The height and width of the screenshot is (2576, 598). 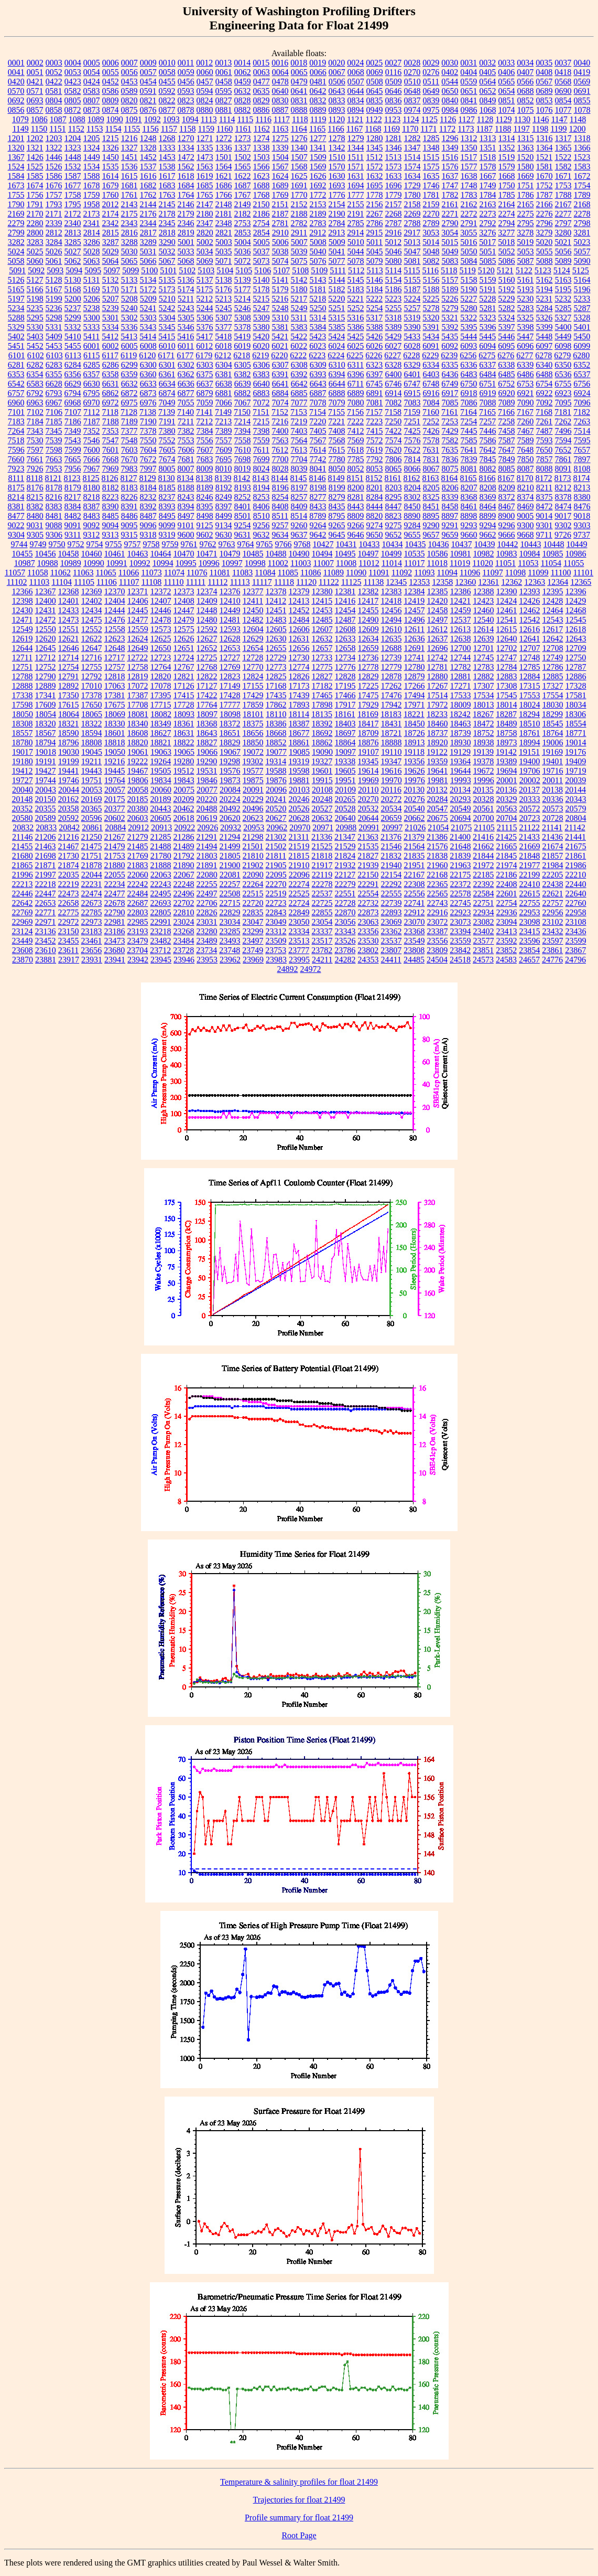 What do you see at coordinates (506, 761) in the screenshot?
I see `19389` at bounding box center [506, 761].